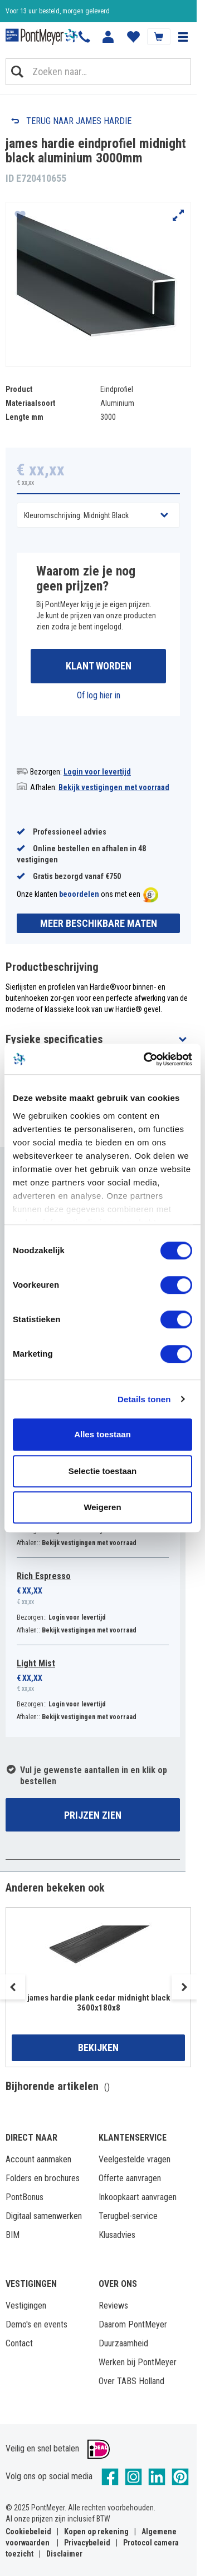 The image size is (205, 2576). Describe the element at coordinates (134, 2159) in the screenshot. I see `Veelgestelde vragen` at that location.